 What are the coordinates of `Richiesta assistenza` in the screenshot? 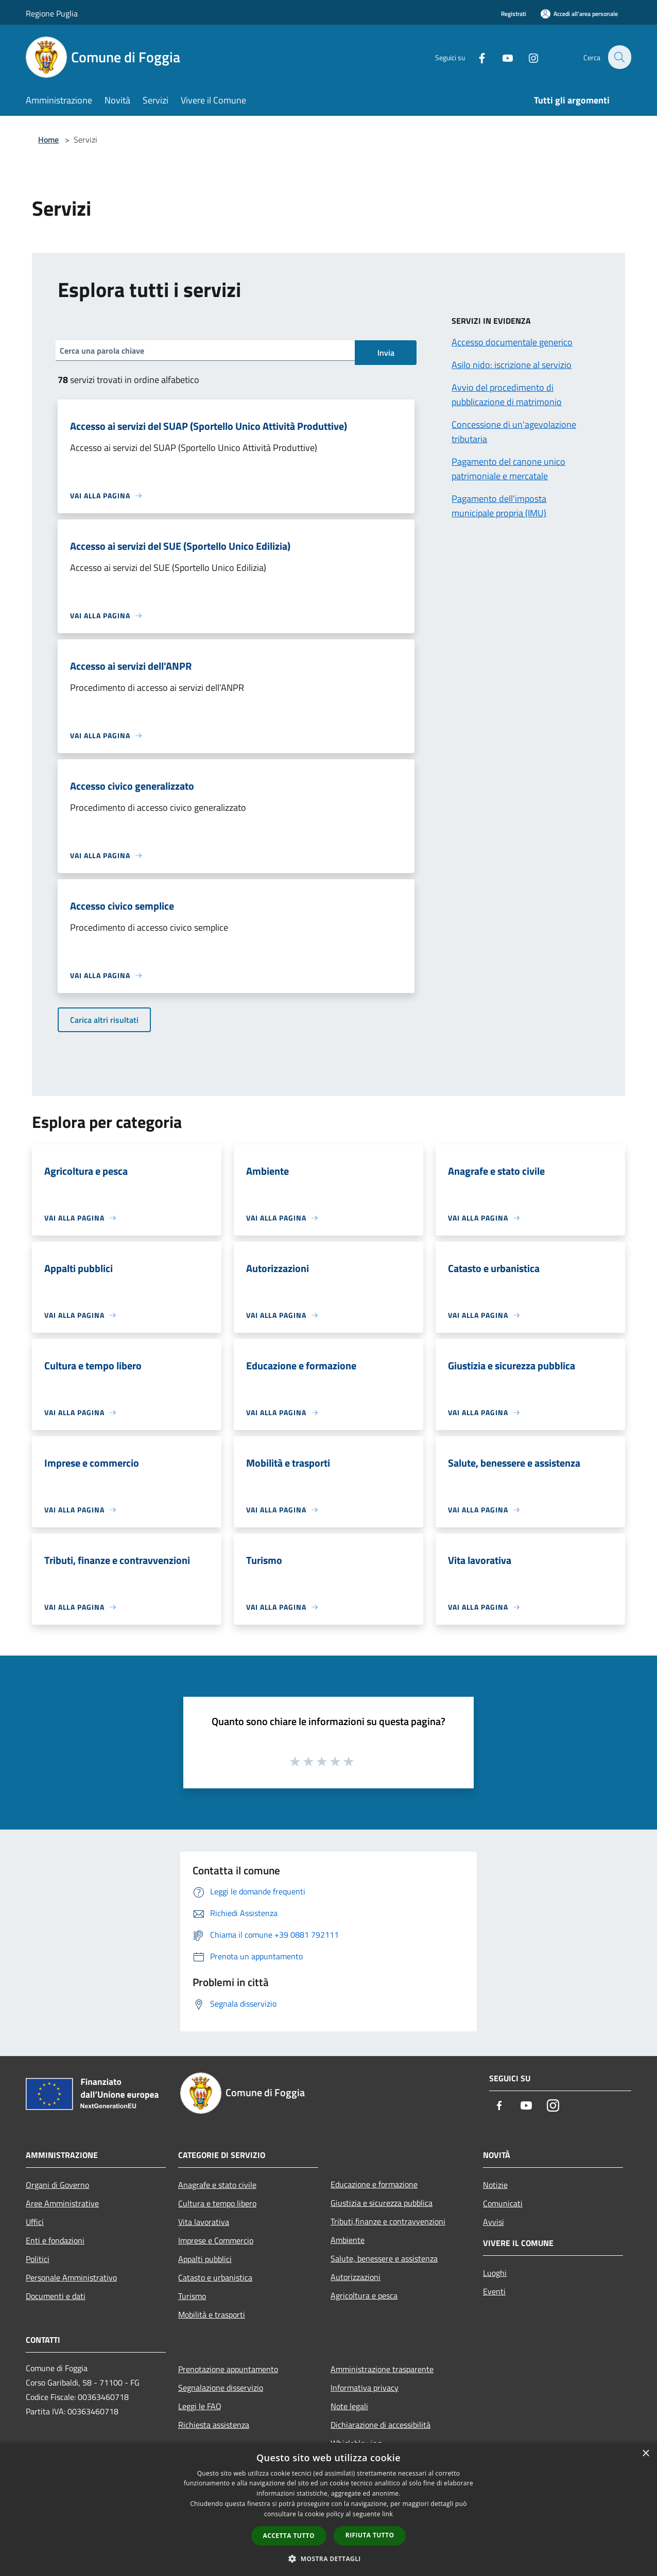 It's located at (213, 2424).